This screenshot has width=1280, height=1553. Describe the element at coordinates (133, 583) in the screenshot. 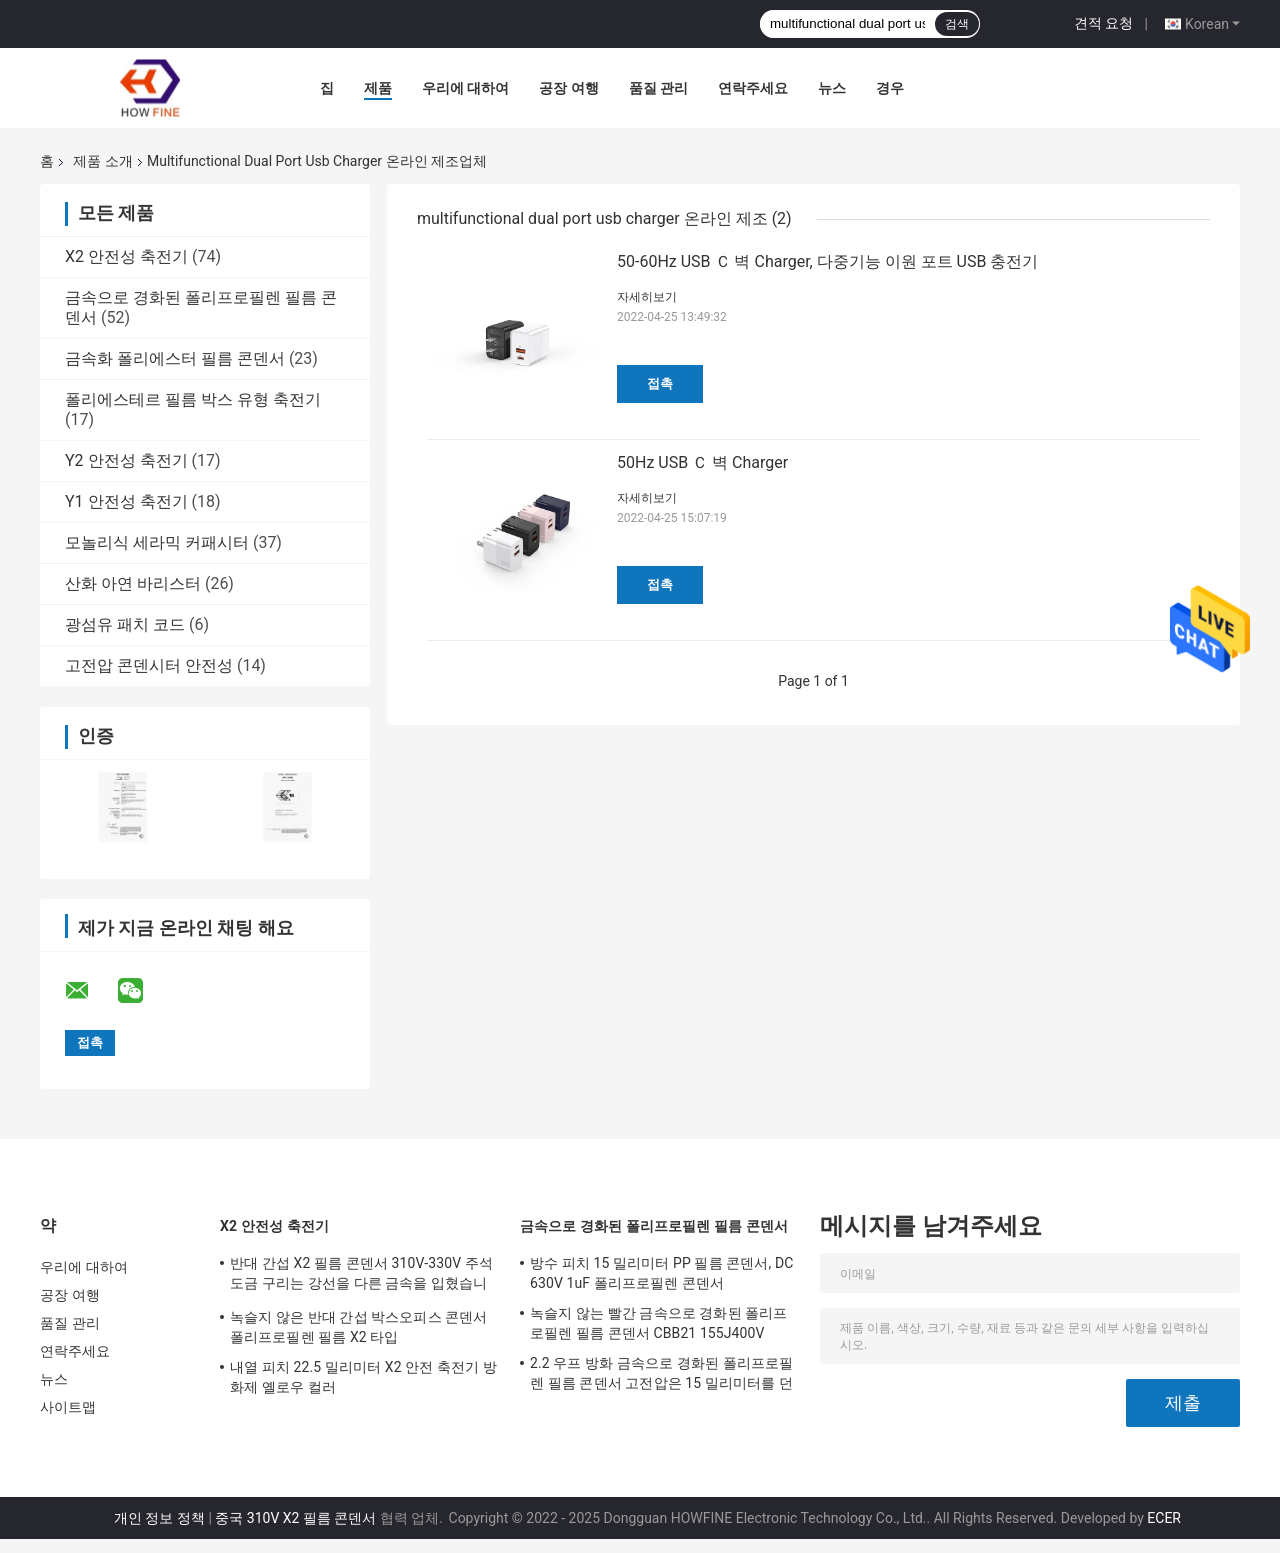

I see `산화 아연 바리스터` at that location.